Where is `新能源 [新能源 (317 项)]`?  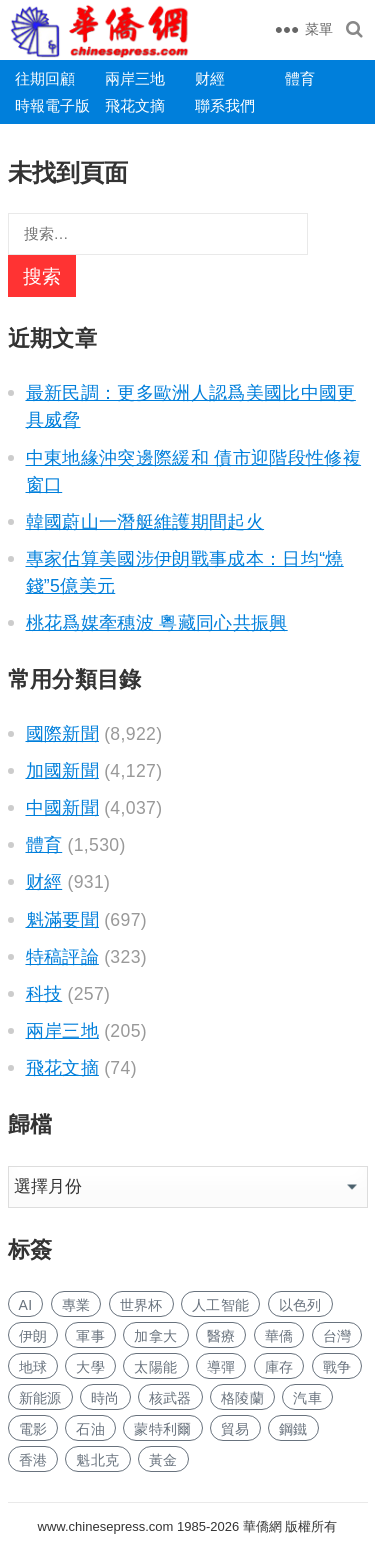 新能源 [新能源 (317 项)] is located at coordinates (40, 1398).